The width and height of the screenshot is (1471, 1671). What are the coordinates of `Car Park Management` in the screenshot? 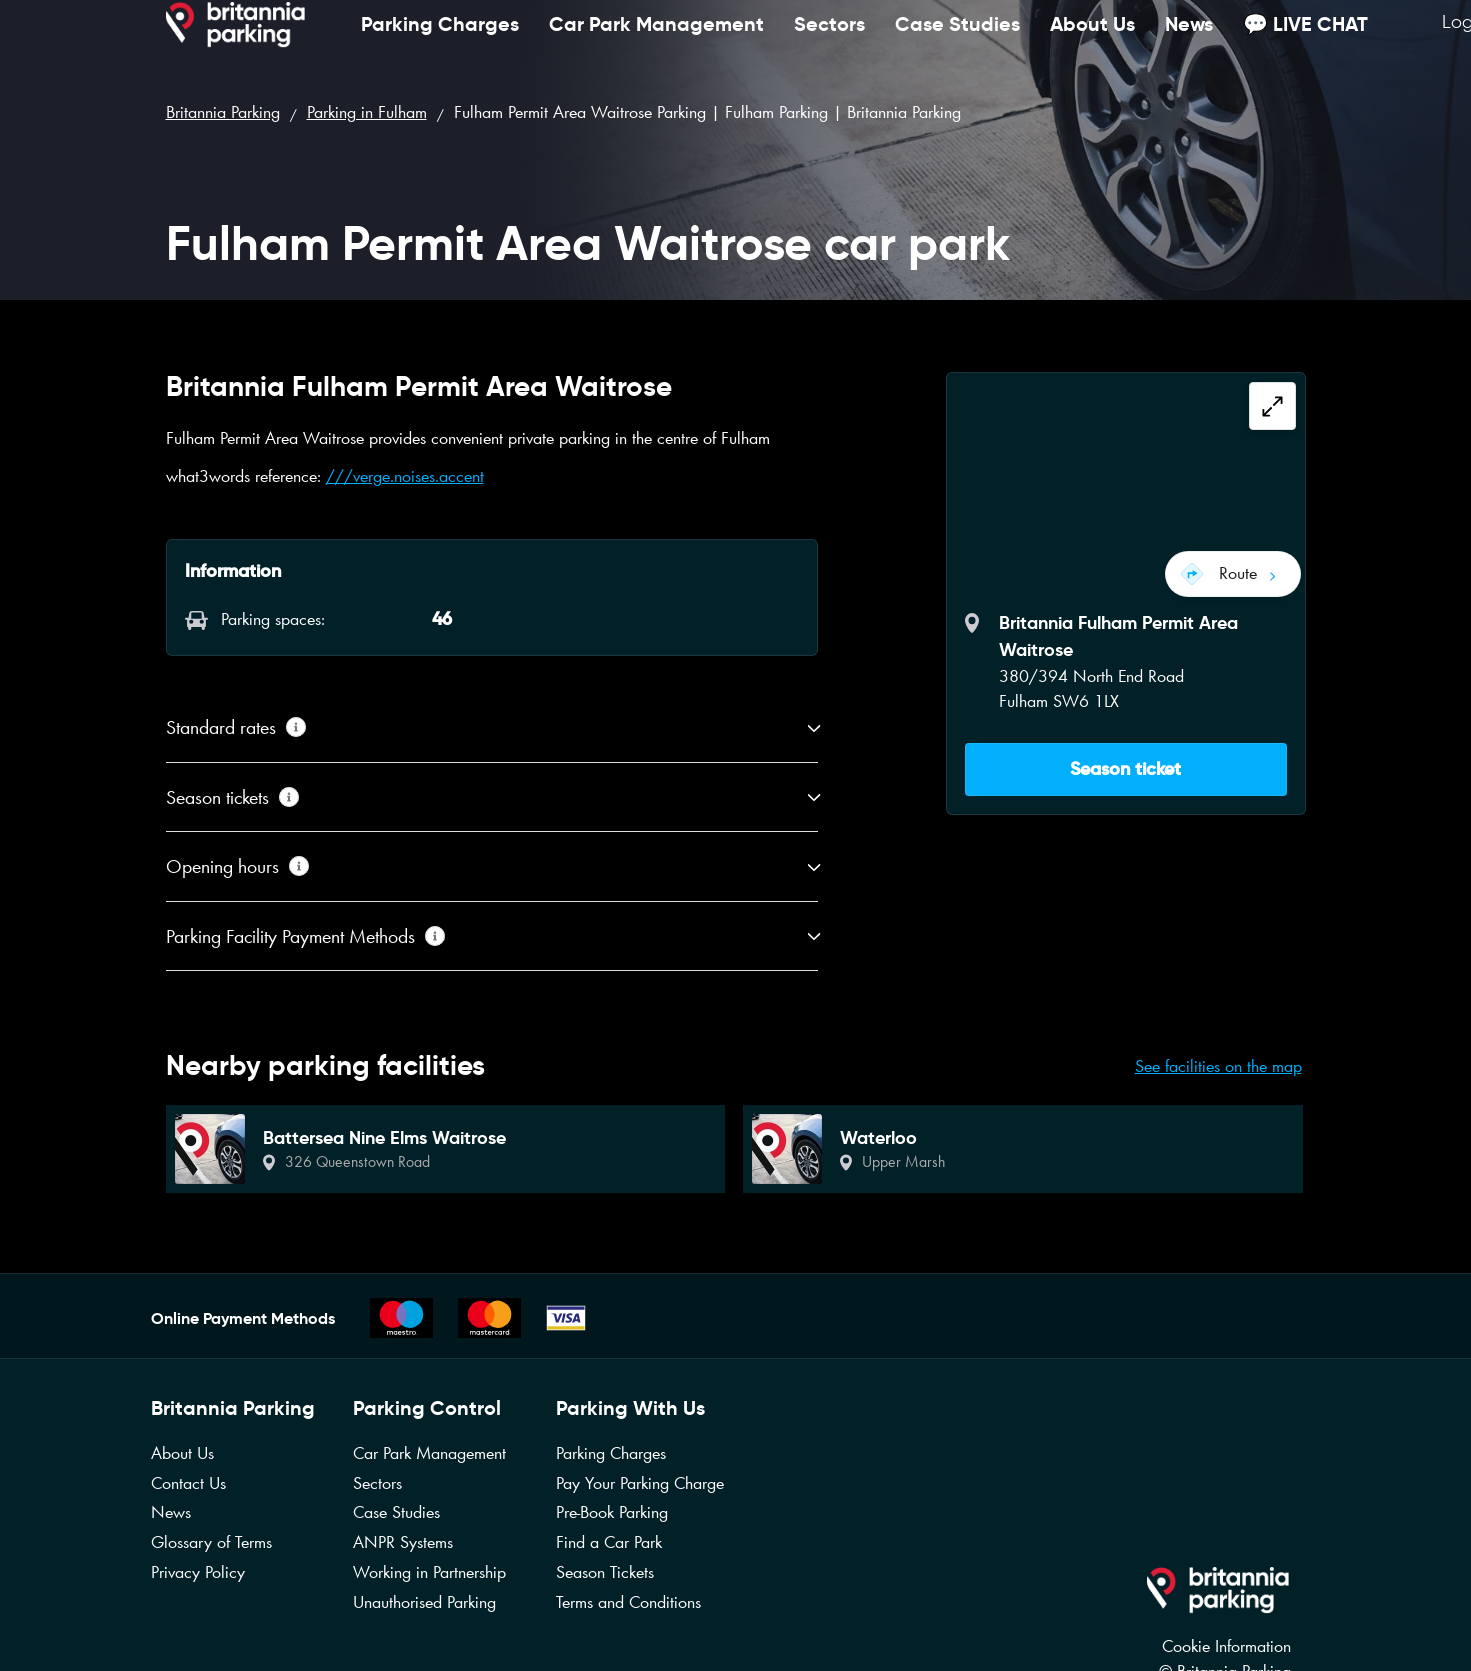 It's located at (656, 44).